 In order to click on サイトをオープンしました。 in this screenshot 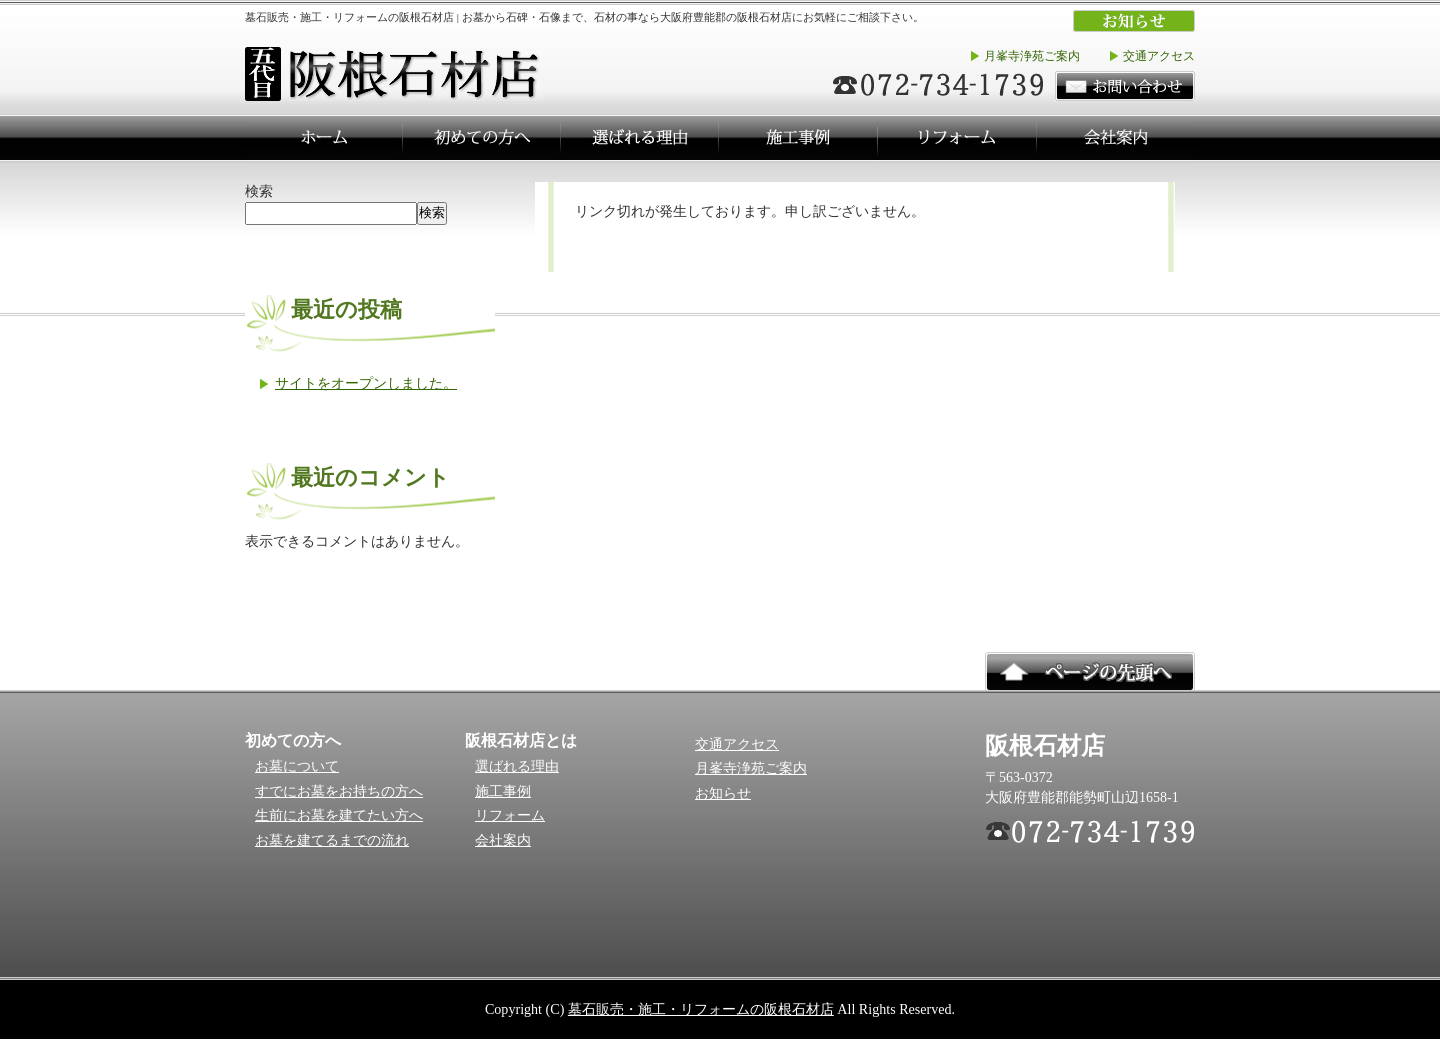, I will do `click(366, 383)`.